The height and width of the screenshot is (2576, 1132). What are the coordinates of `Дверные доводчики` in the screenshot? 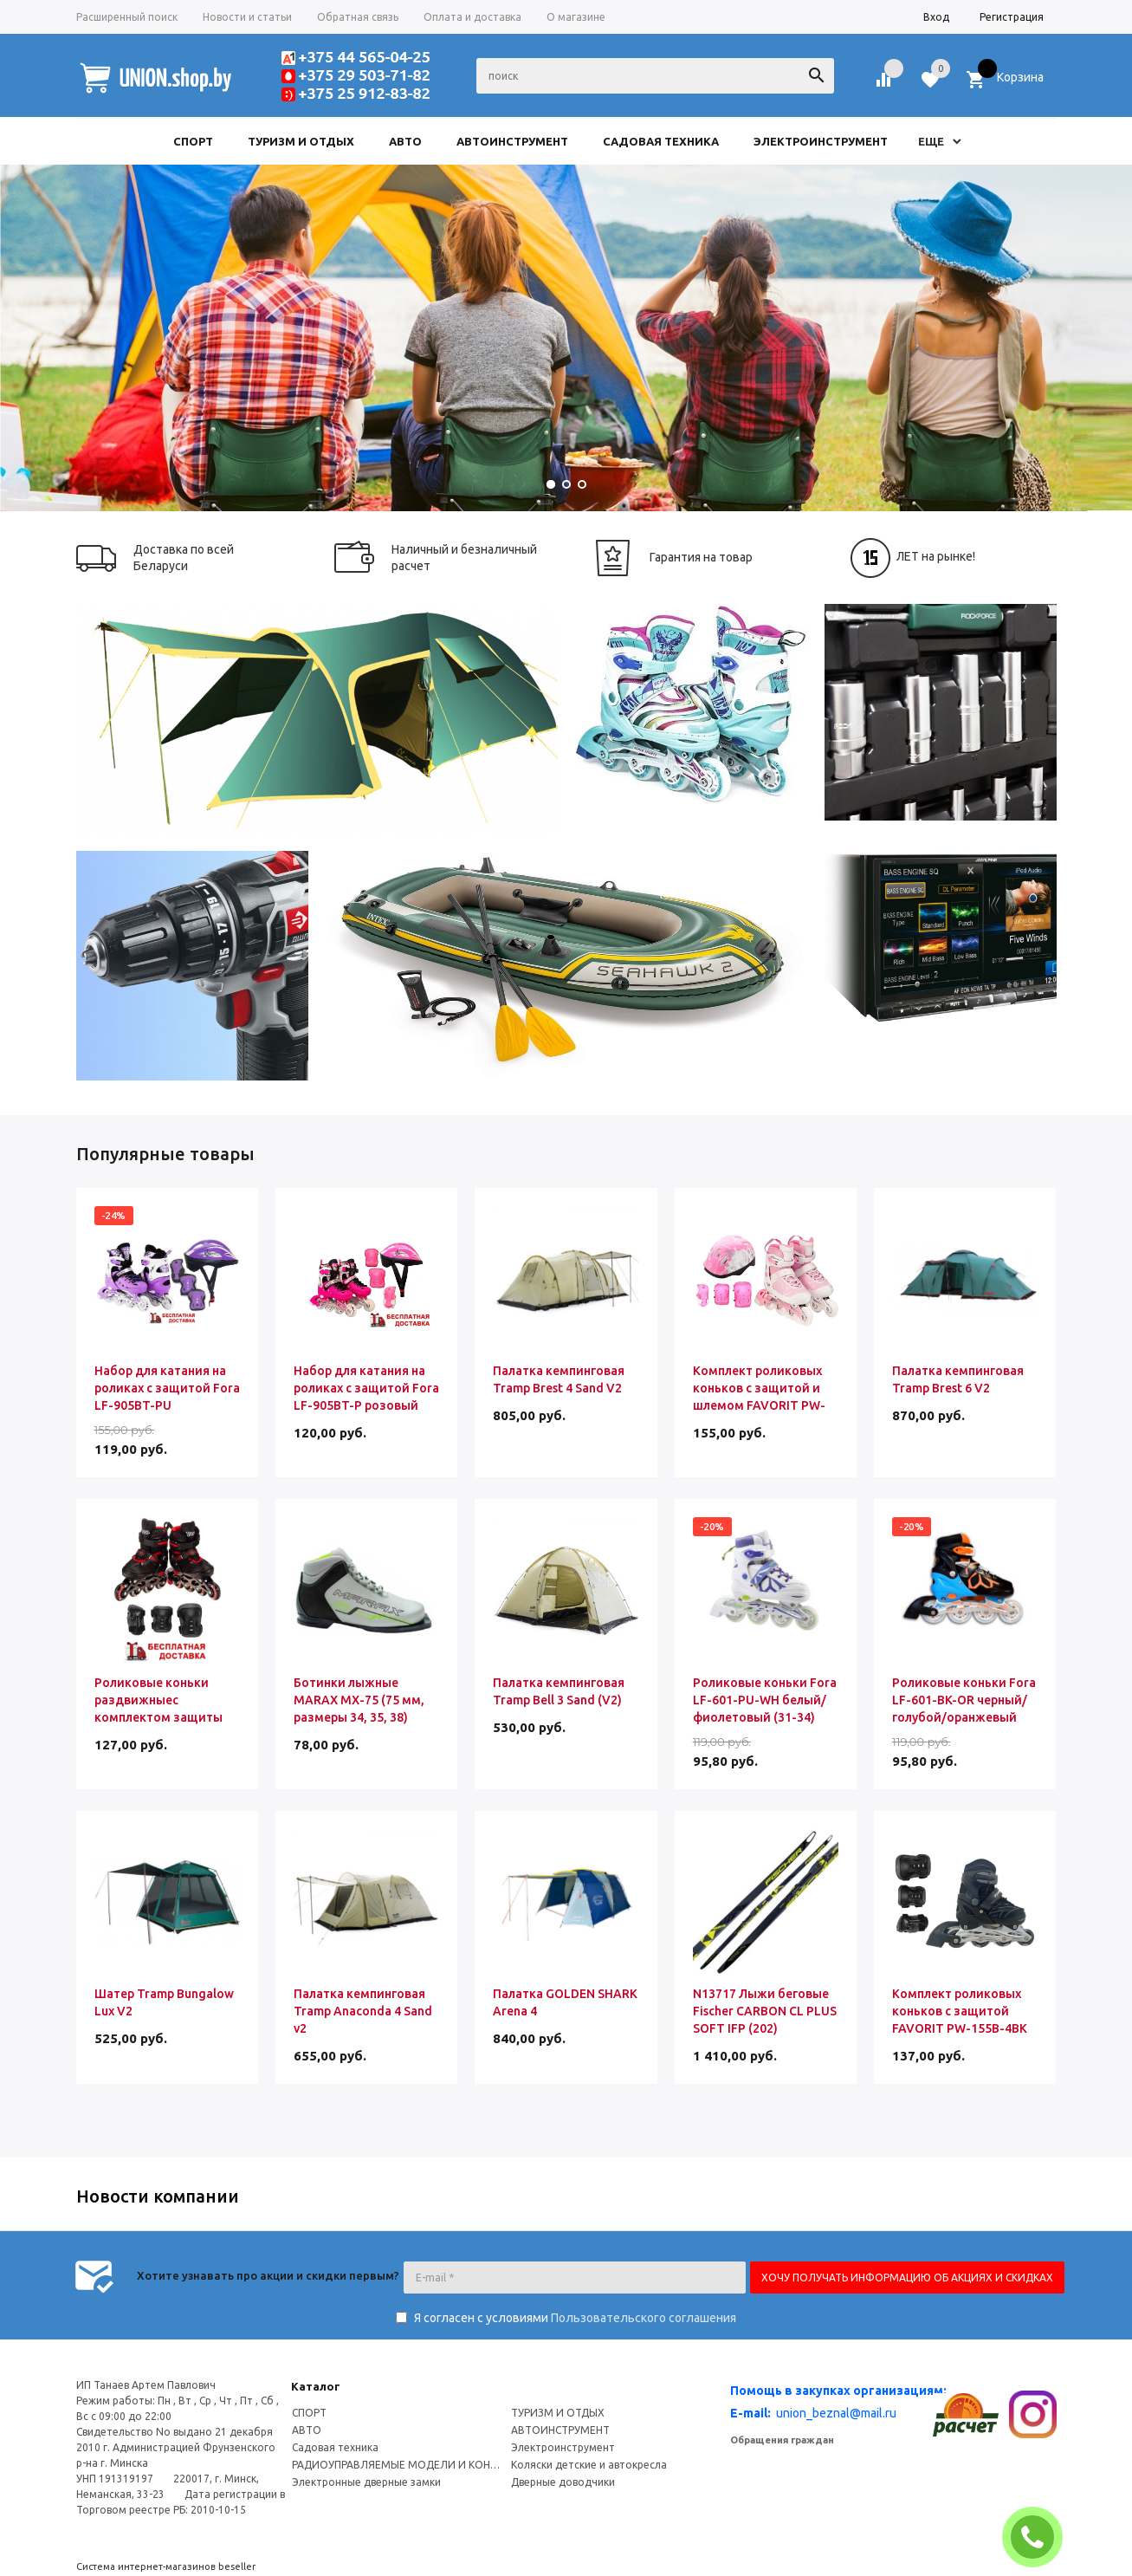 It's located at (563, 2482).